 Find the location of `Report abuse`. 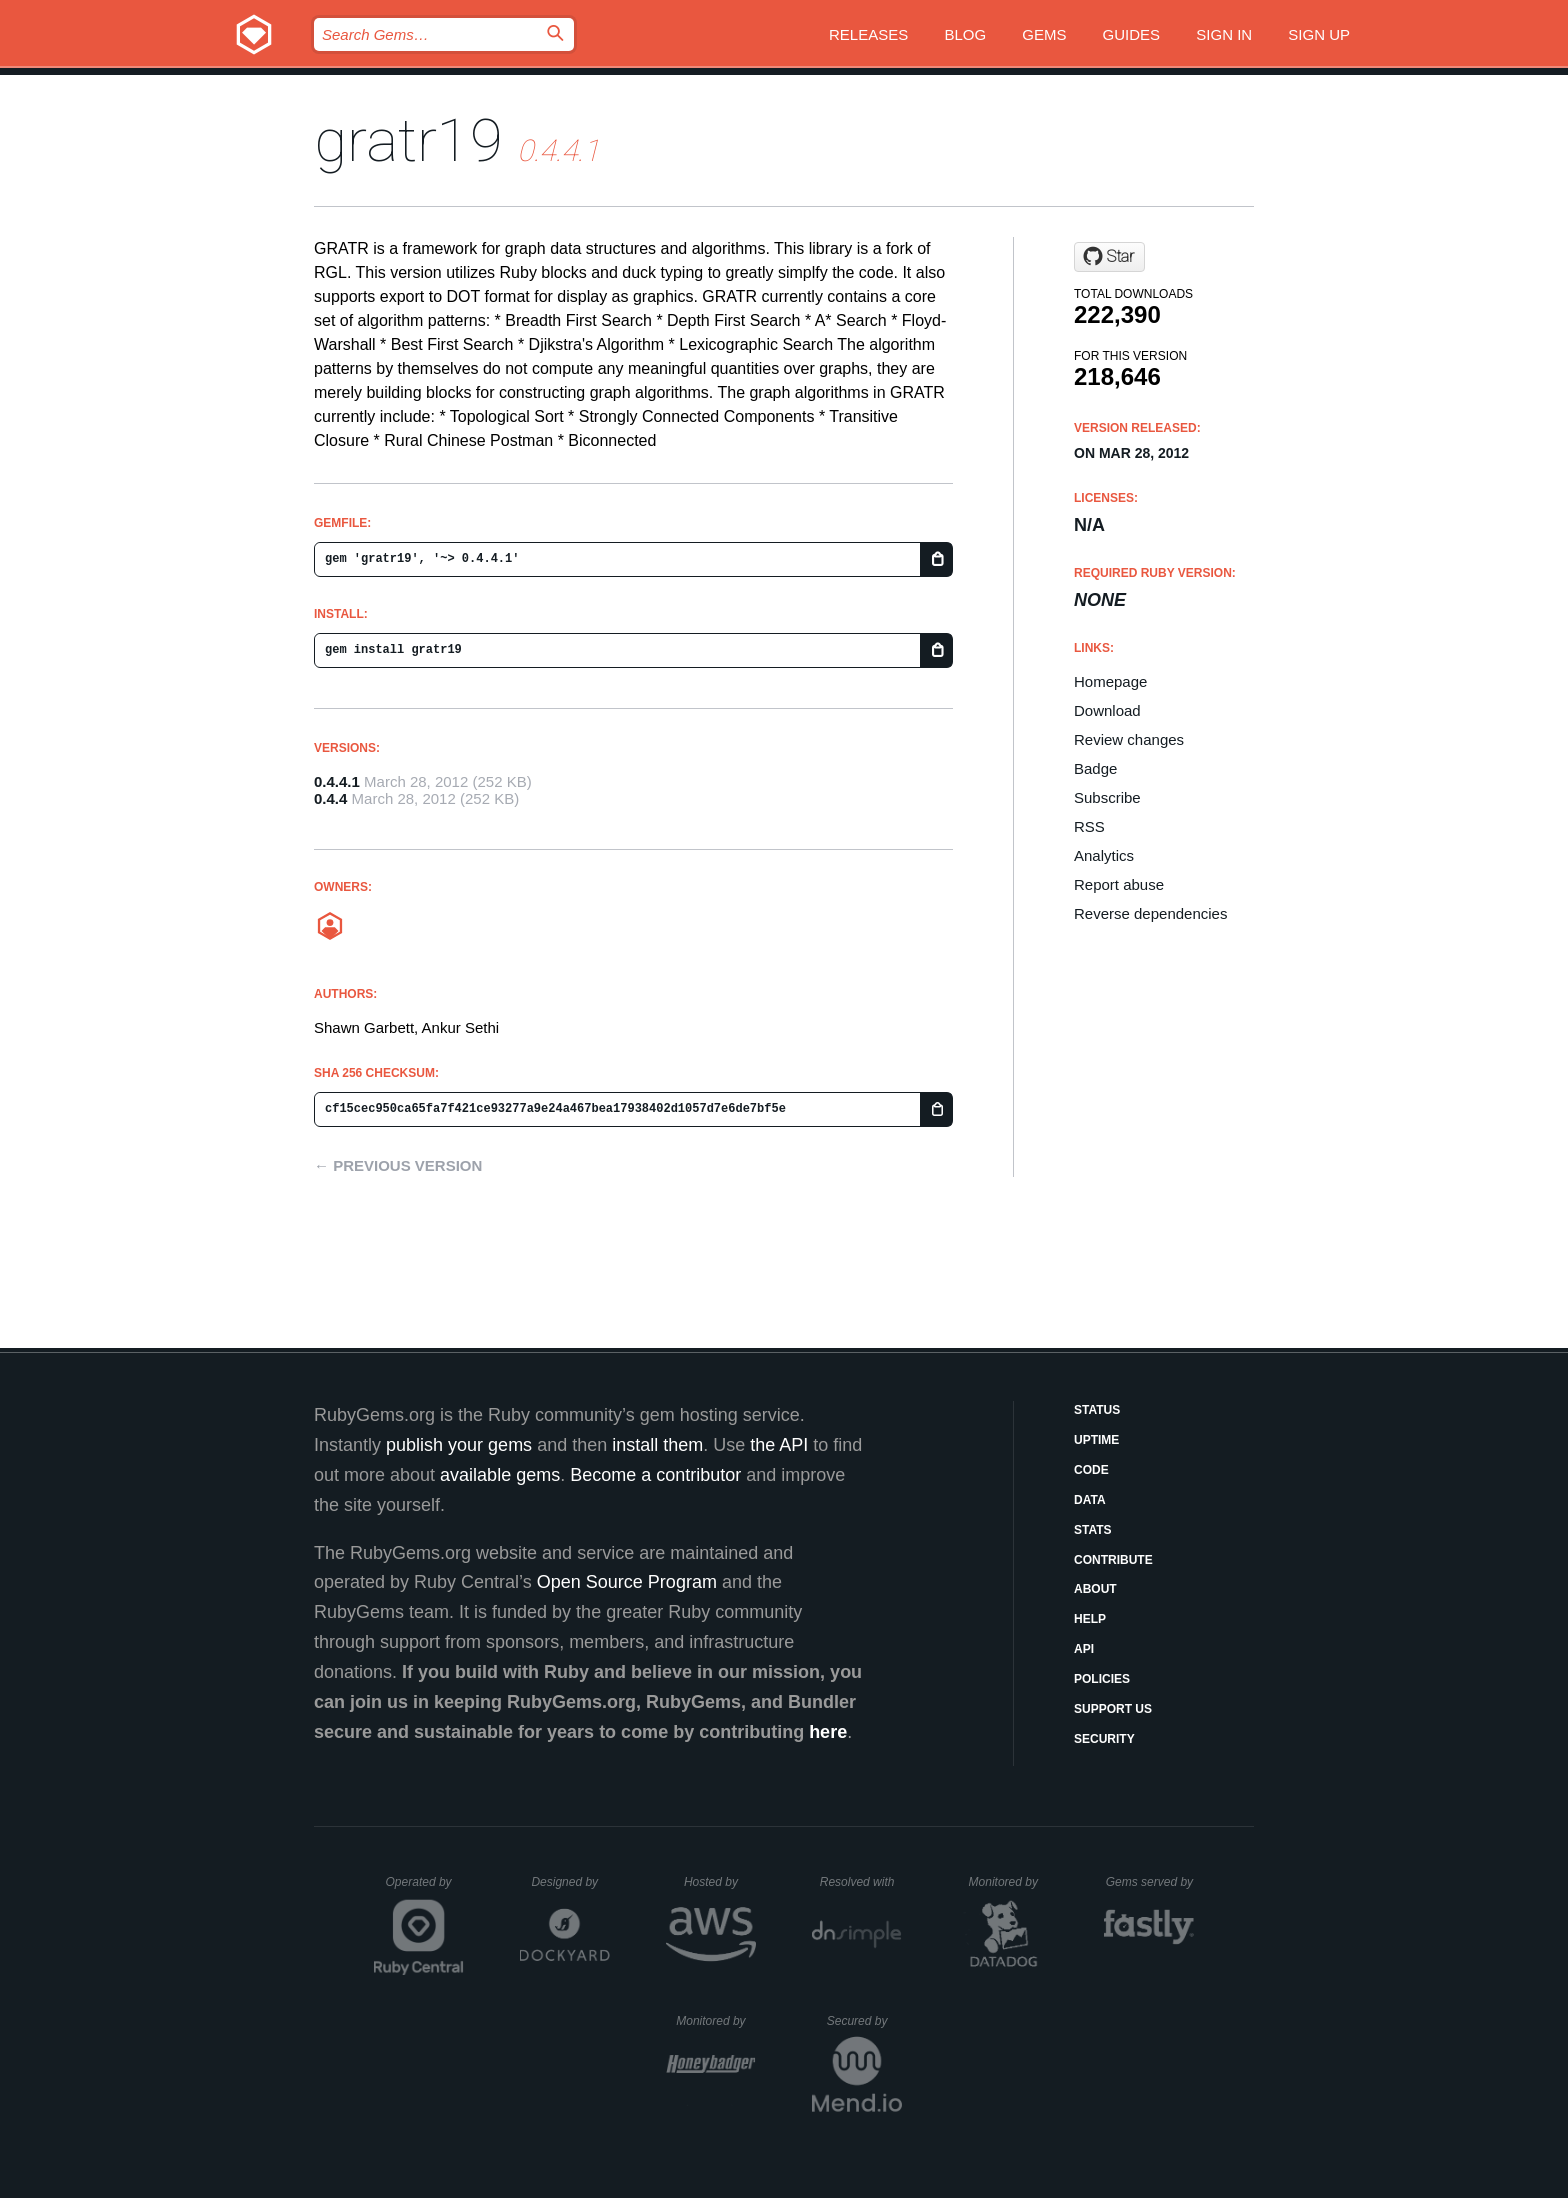

Report abuse is located at coordinates (1119, 884).